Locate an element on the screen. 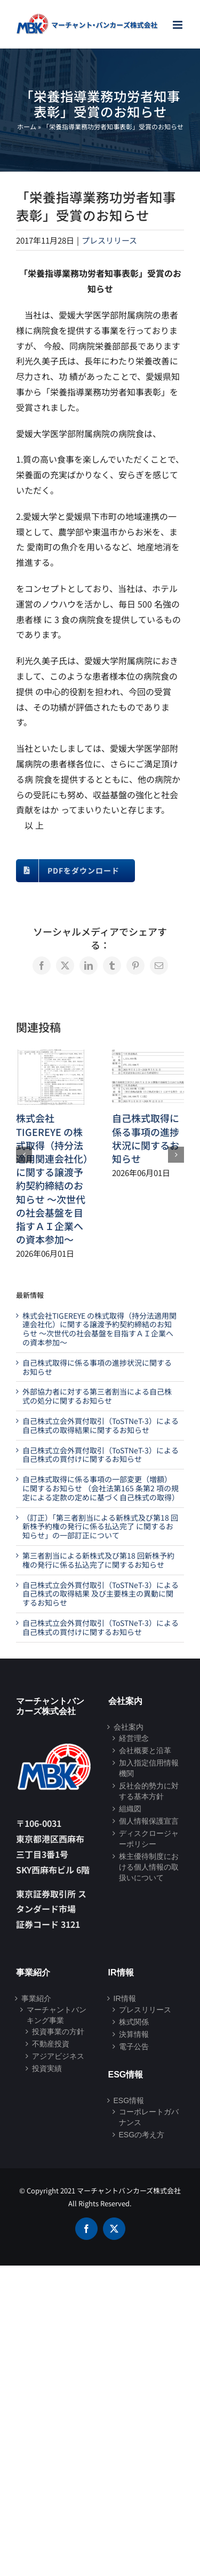 Image resolution: width=200 pixels, height=2576 pixels. 自己株式立会外買付取引（ToSTNeT-3）による自己株式の取得結果に関するお知らせ is located at coordinates (100, 1425).